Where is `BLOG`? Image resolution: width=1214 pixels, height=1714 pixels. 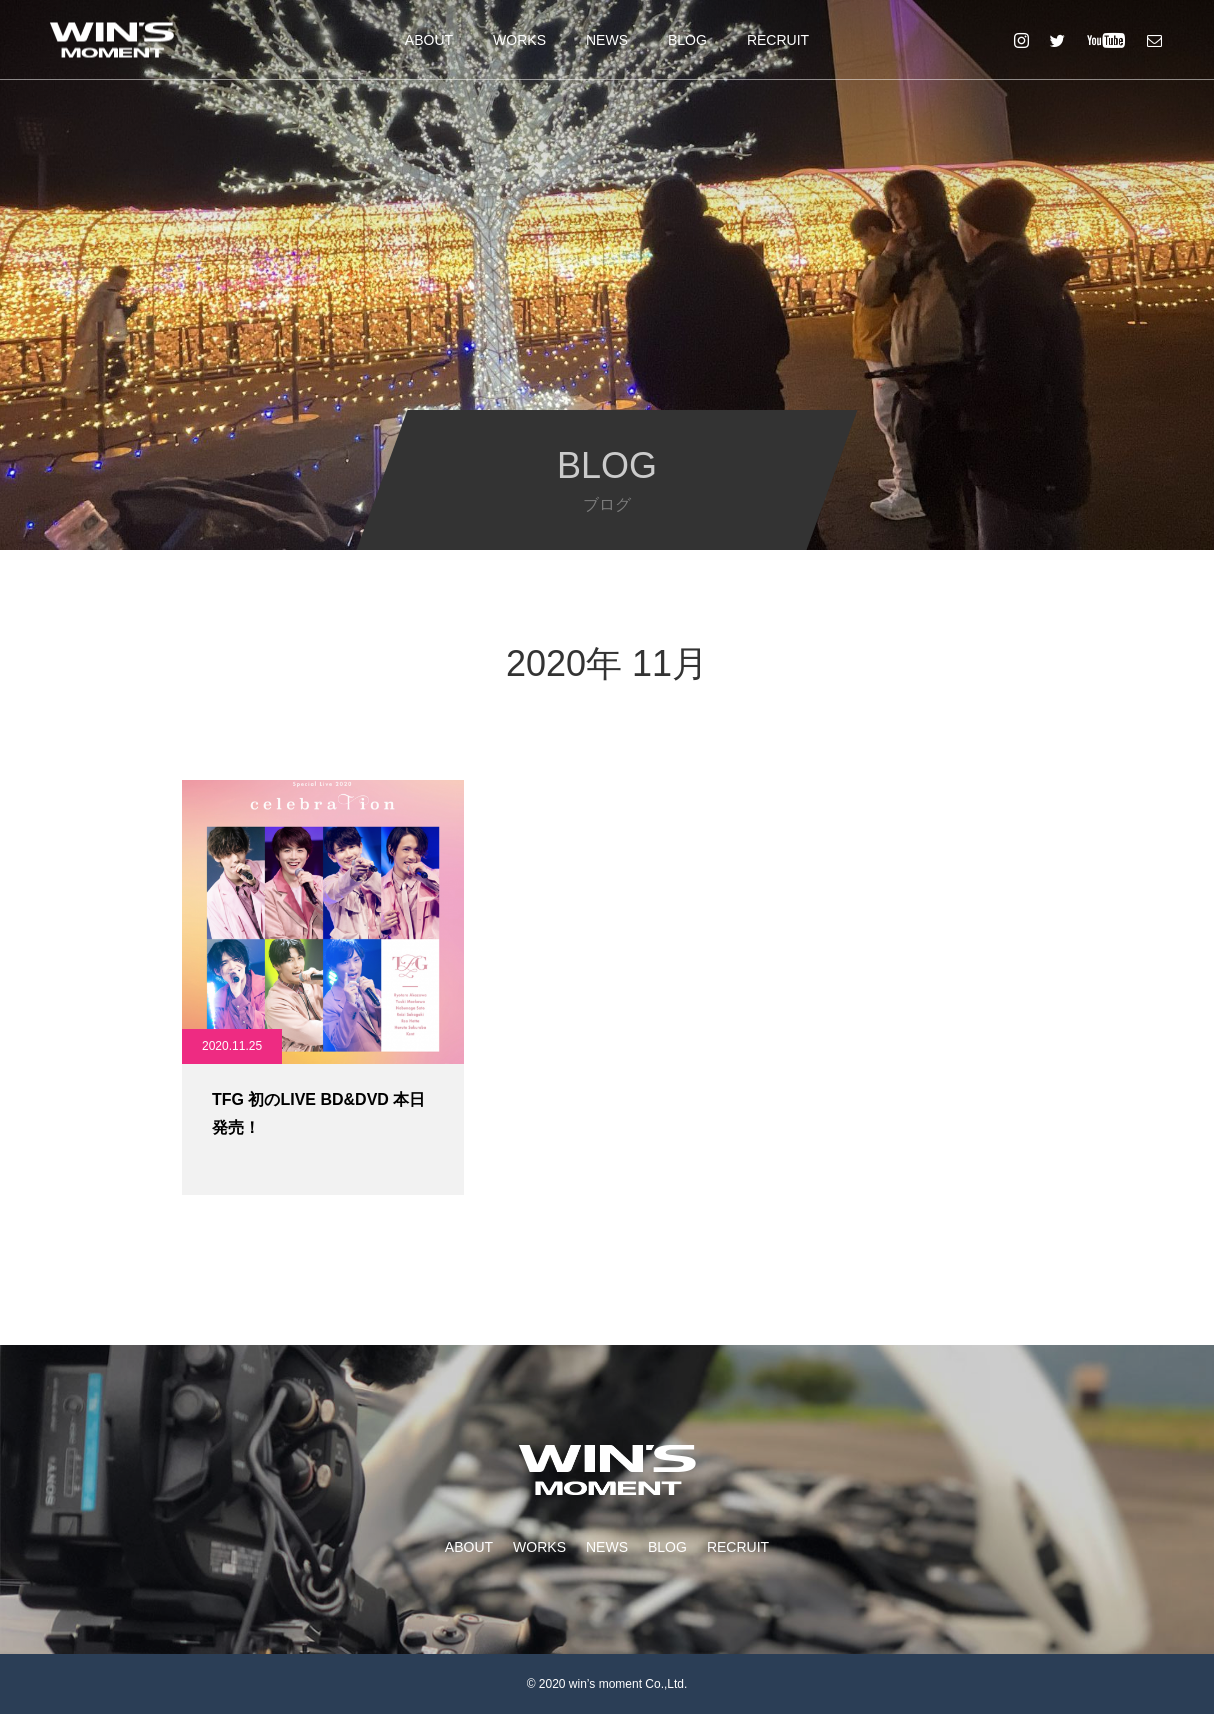 BLOG is located at coordinates (687, 40).